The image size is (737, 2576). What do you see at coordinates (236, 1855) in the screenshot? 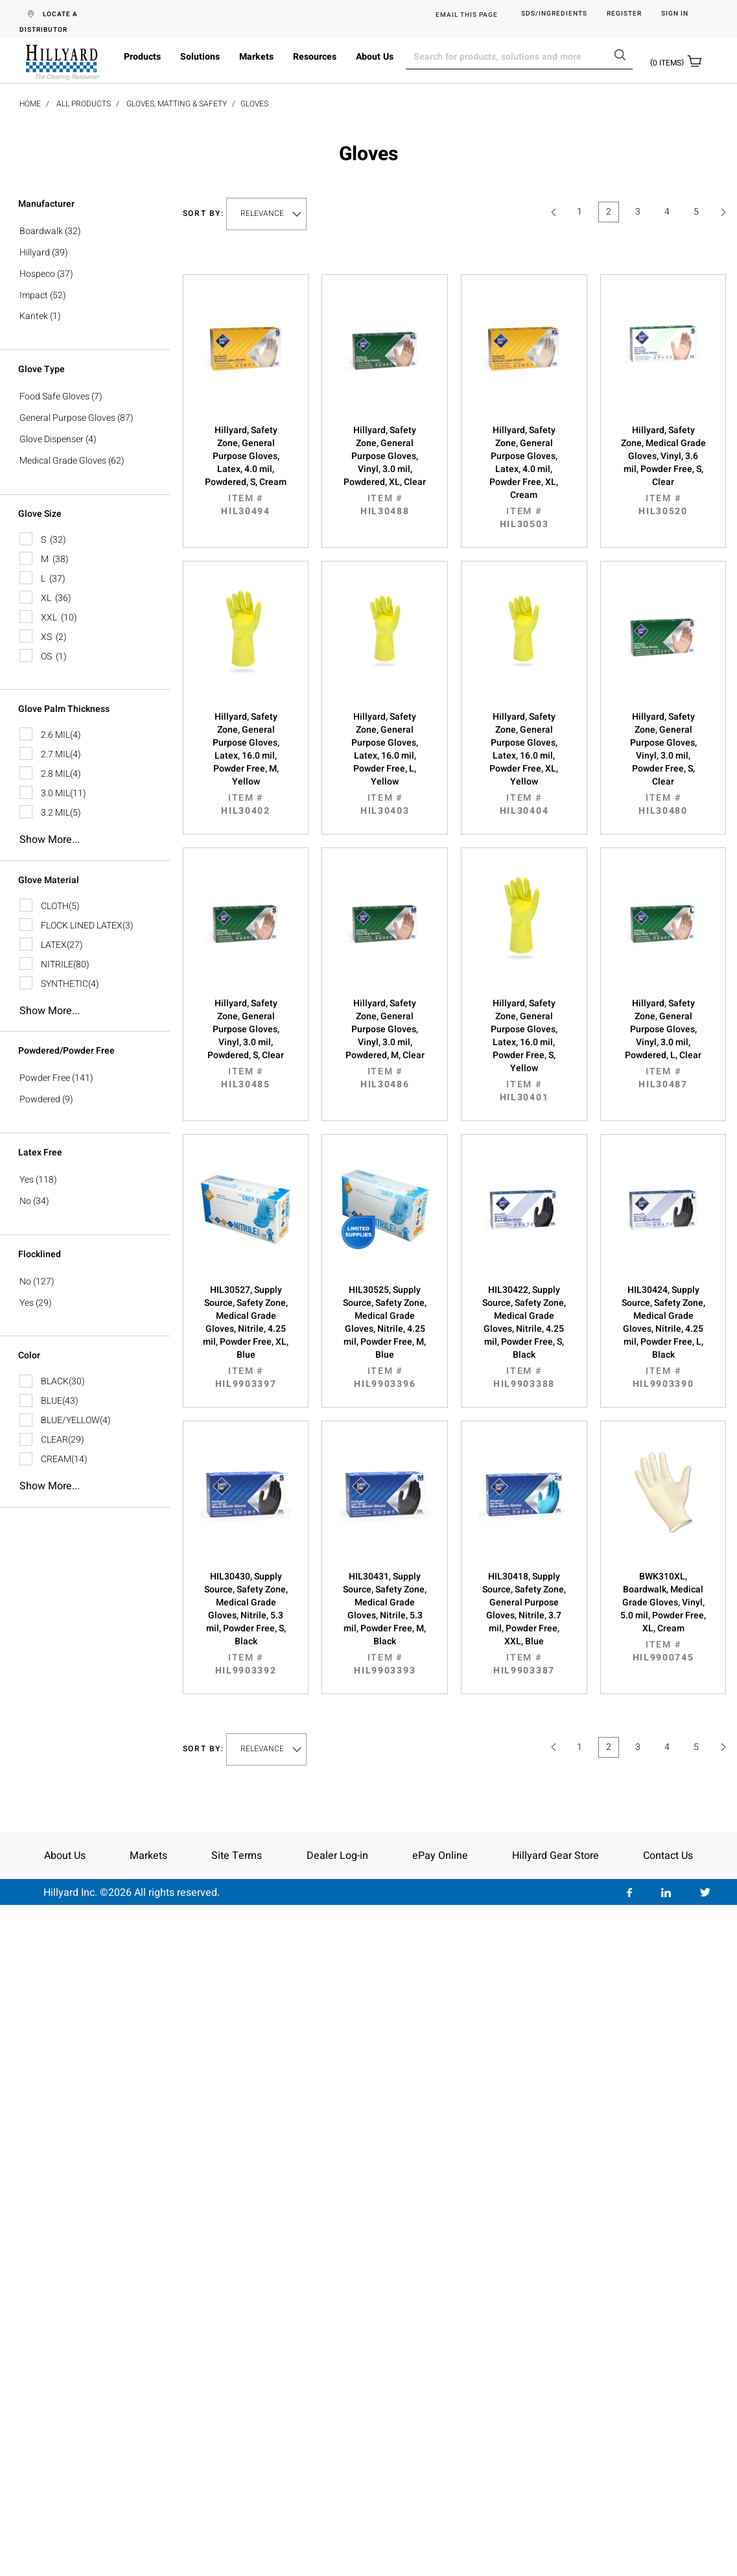
I see `Site Terms` at bounding box center [236, 1855].